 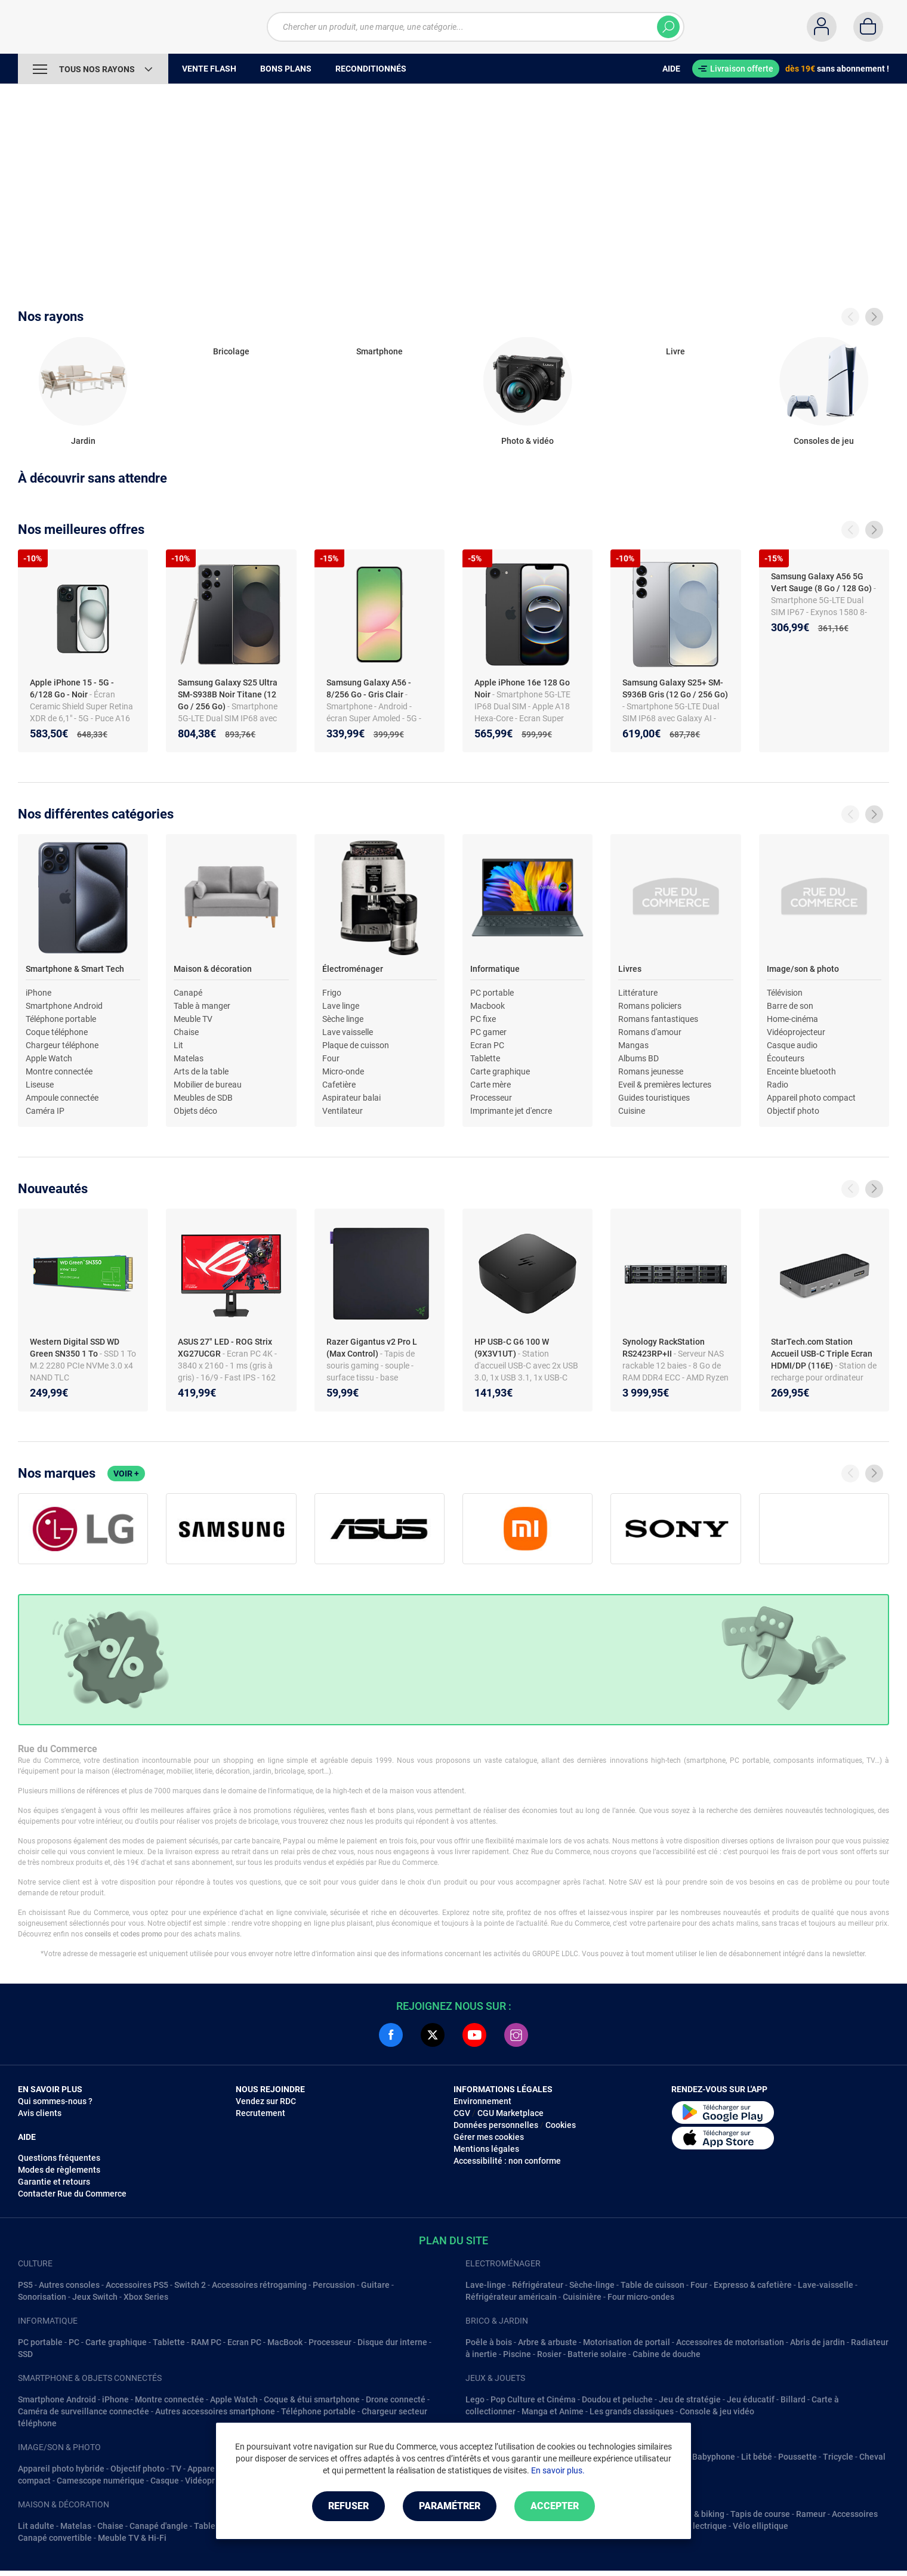 I want to click on Apple iPhone 16e 128 Go Noir, so click(x=522, y=688).